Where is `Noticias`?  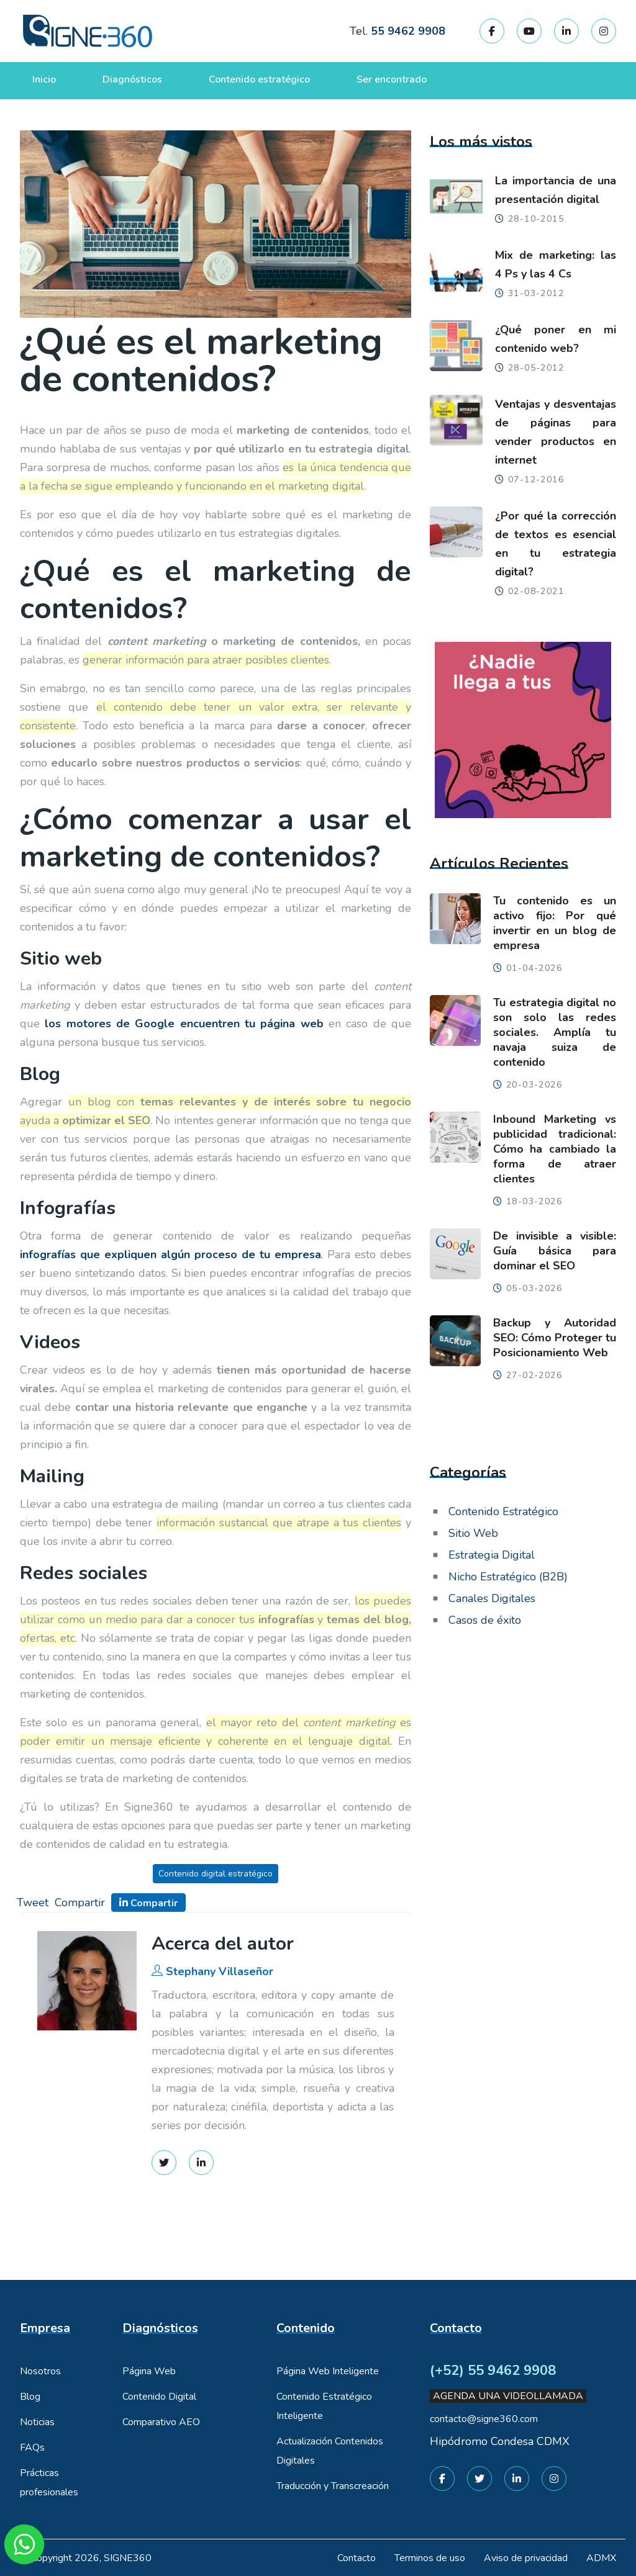 Noticias is located at coordinates (37, 2422).